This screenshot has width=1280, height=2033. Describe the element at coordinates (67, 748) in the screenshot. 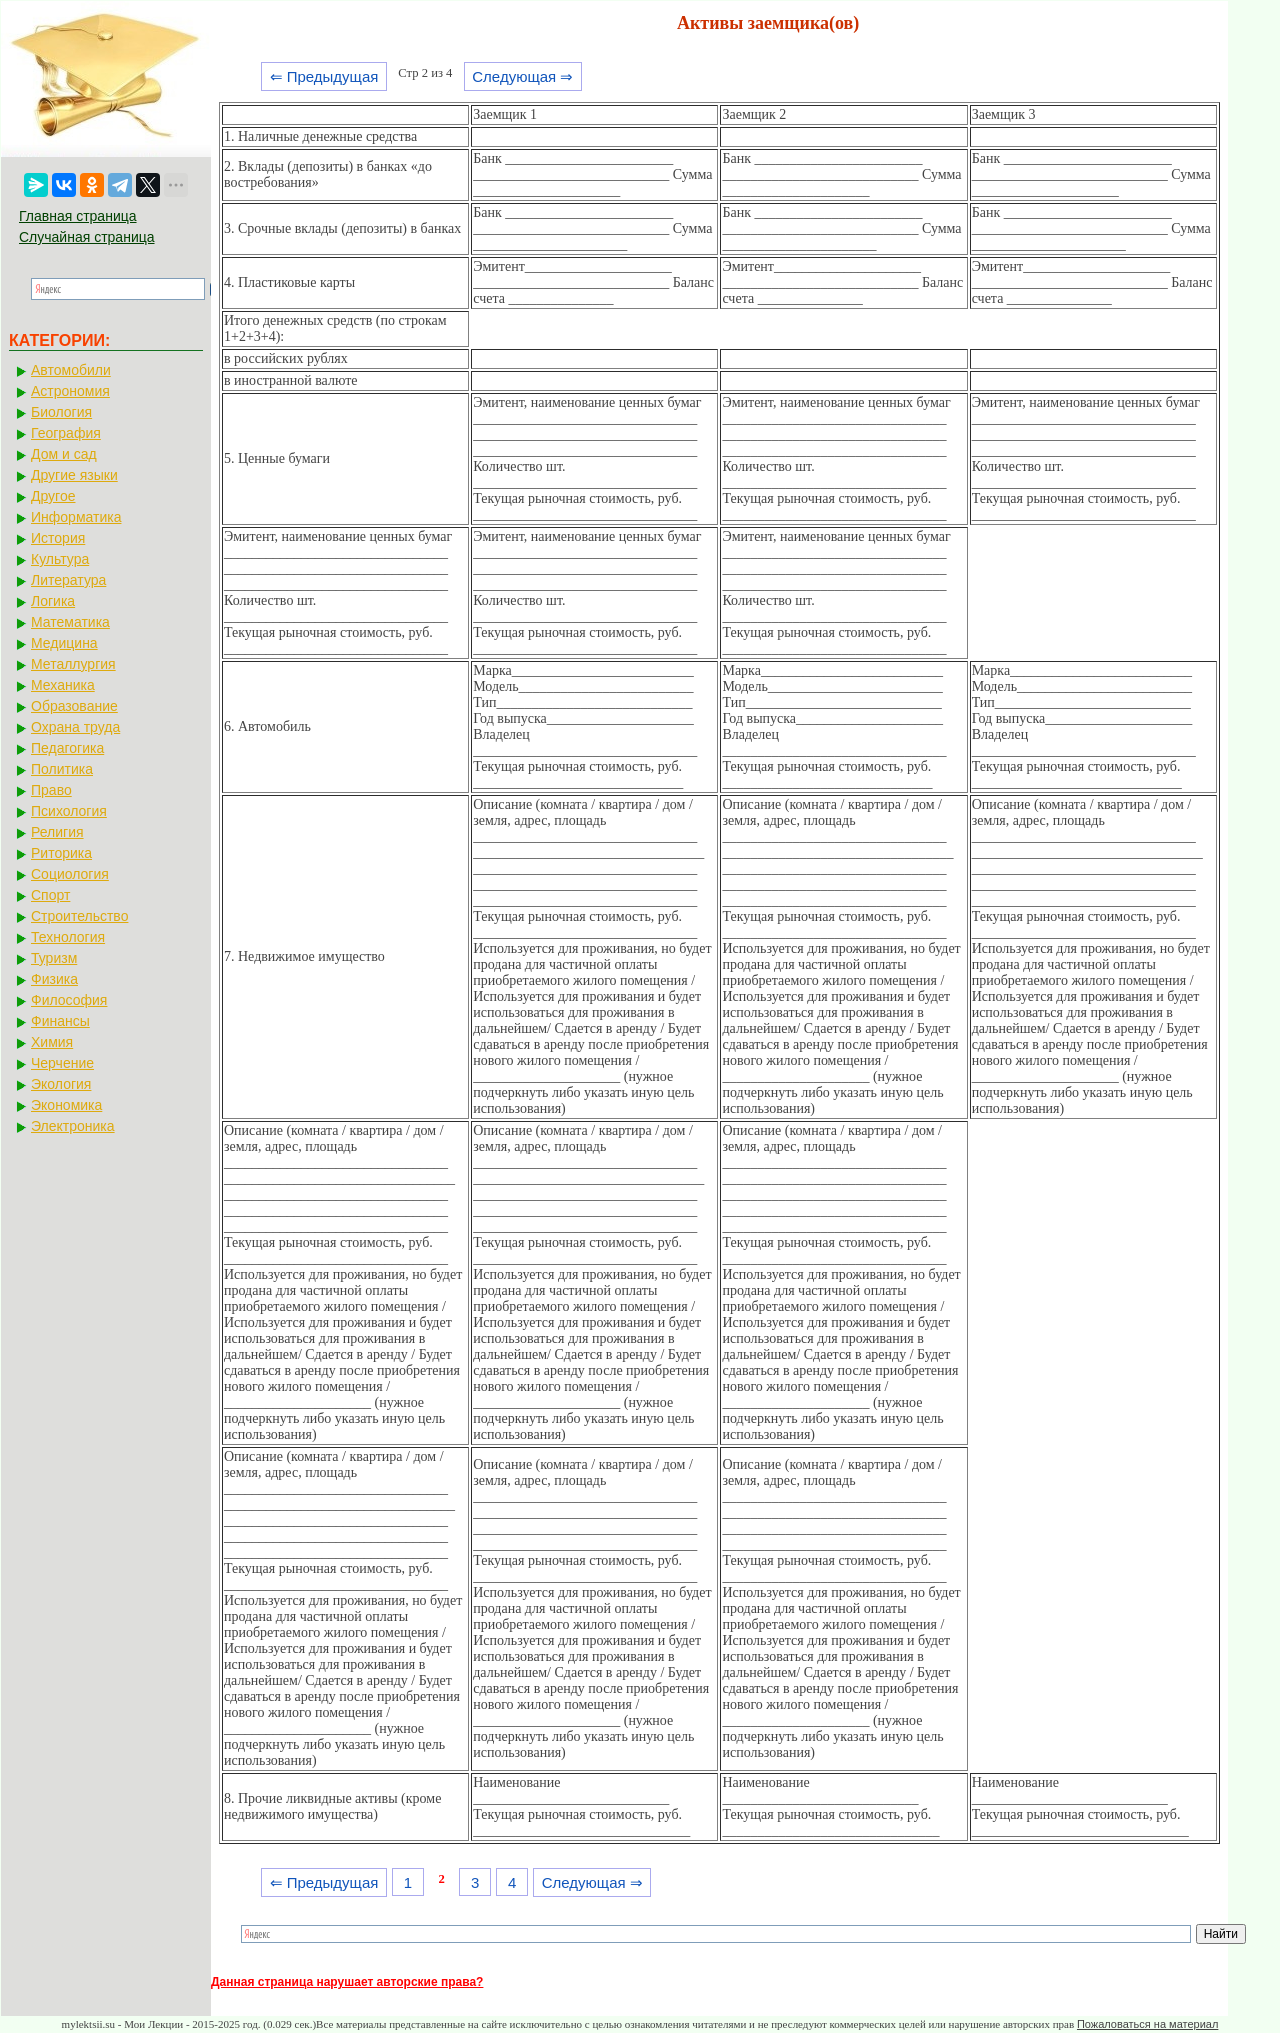

I see `Педагогика` at that location.